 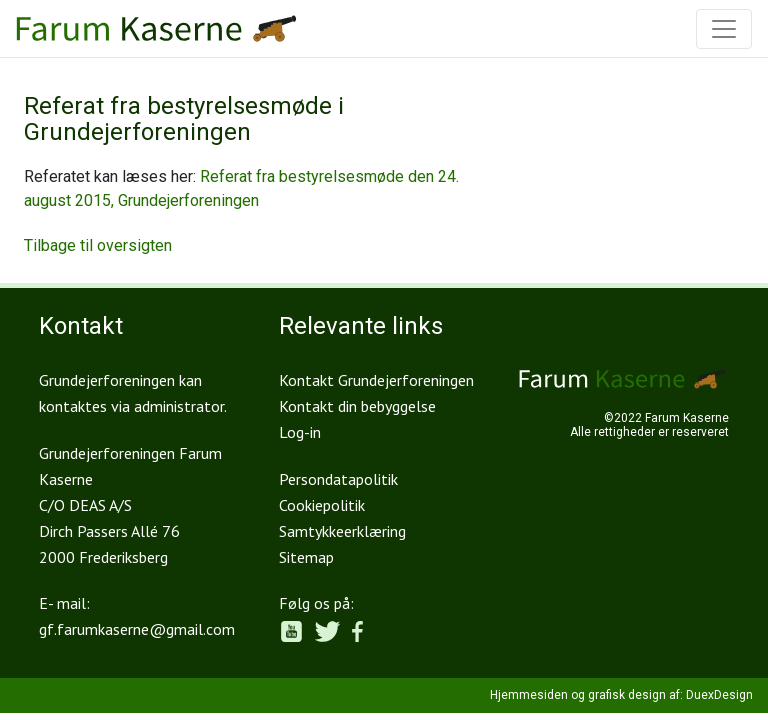 I want to click on Kontakt din bebyggelse, so click(x=357, y=406).